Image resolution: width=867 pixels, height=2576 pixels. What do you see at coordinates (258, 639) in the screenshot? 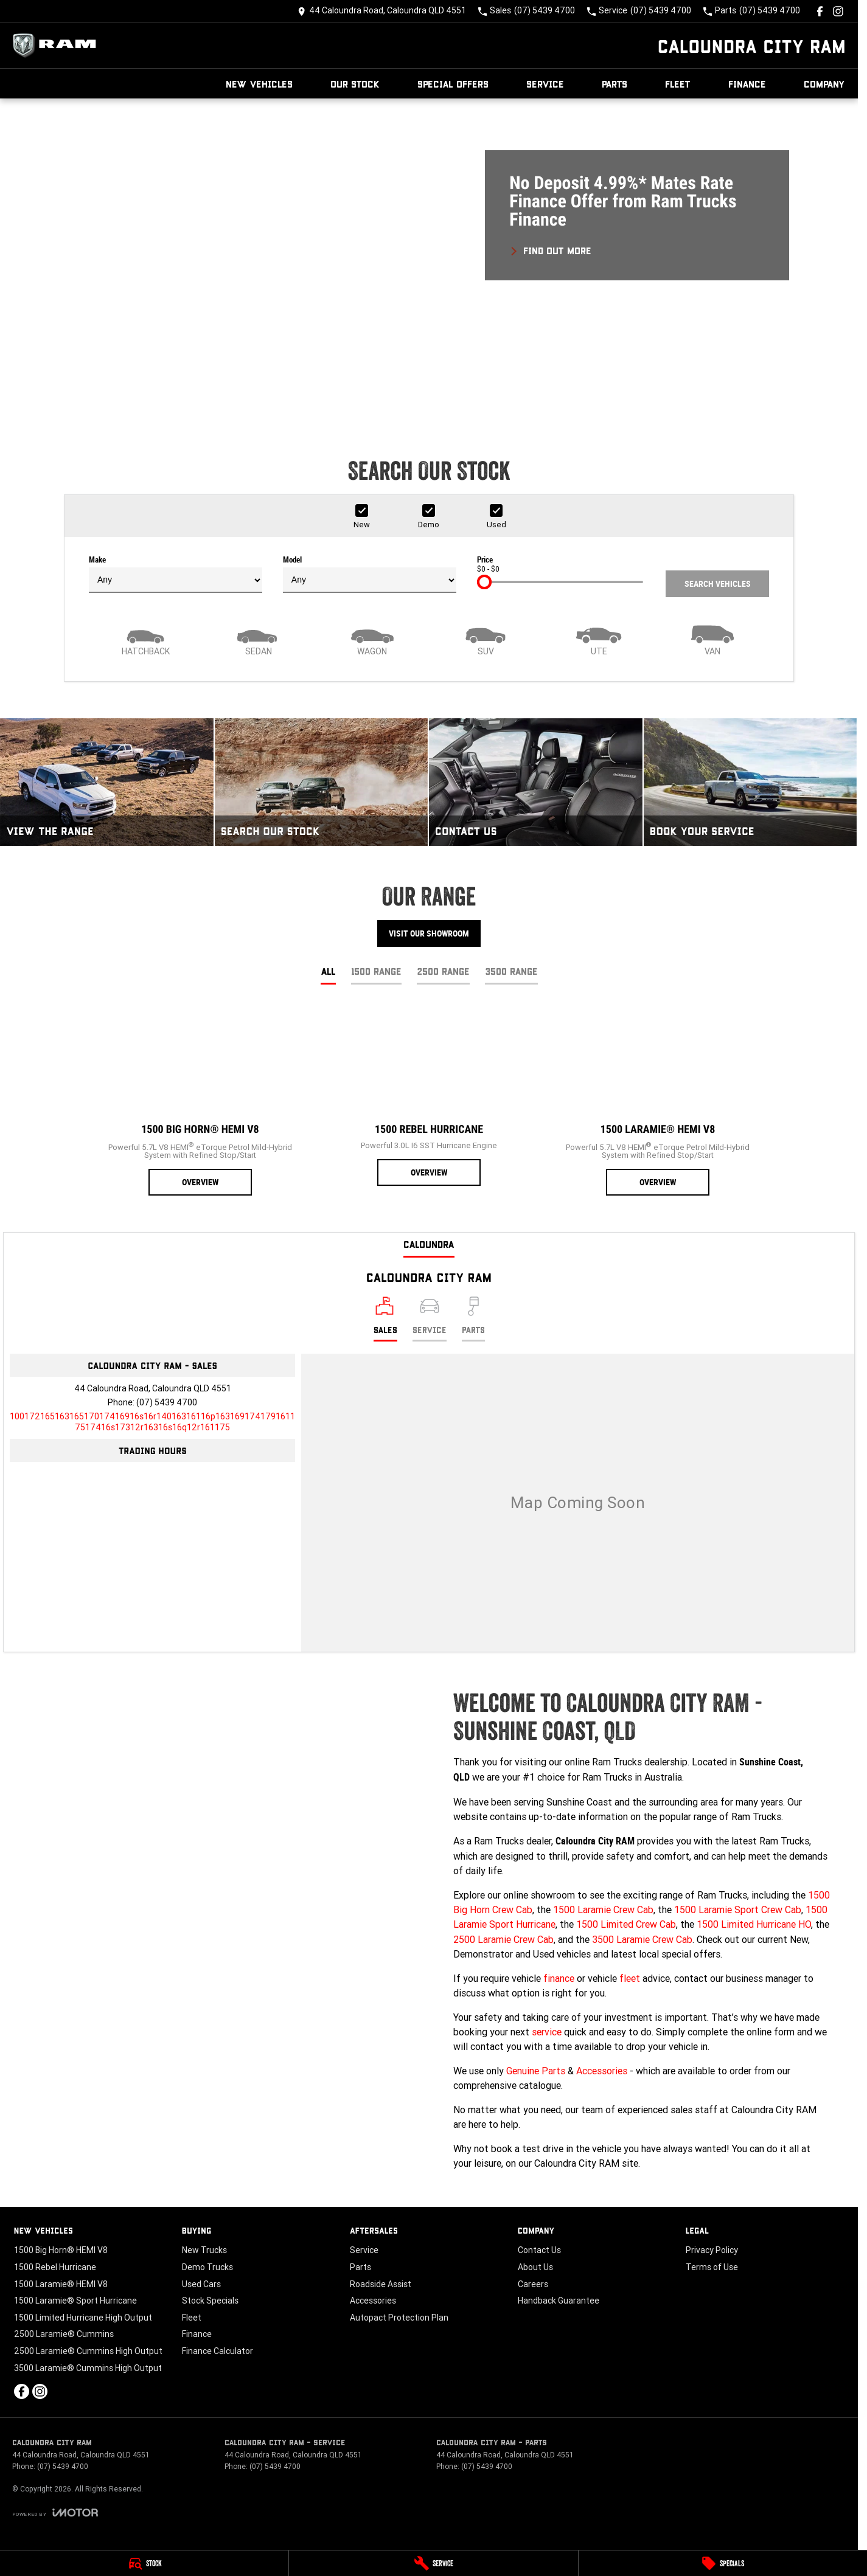
I see `[Sedan]` at bounding box center [258, 639].